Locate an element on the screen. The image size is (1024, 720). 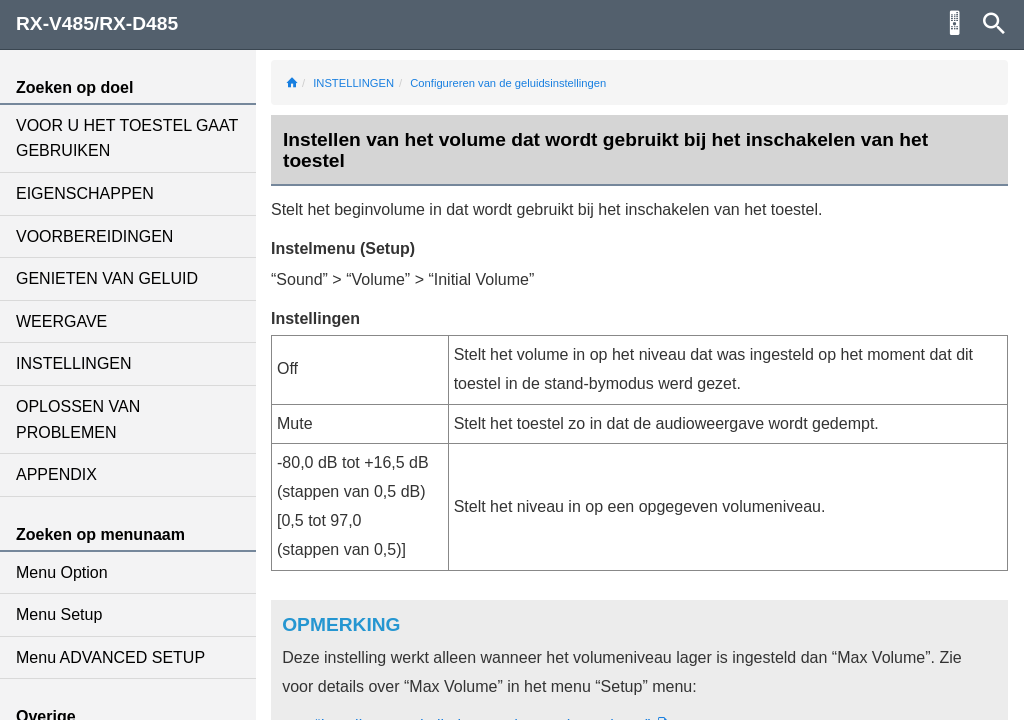
APPENDIX is located at coordinates (56, 474).